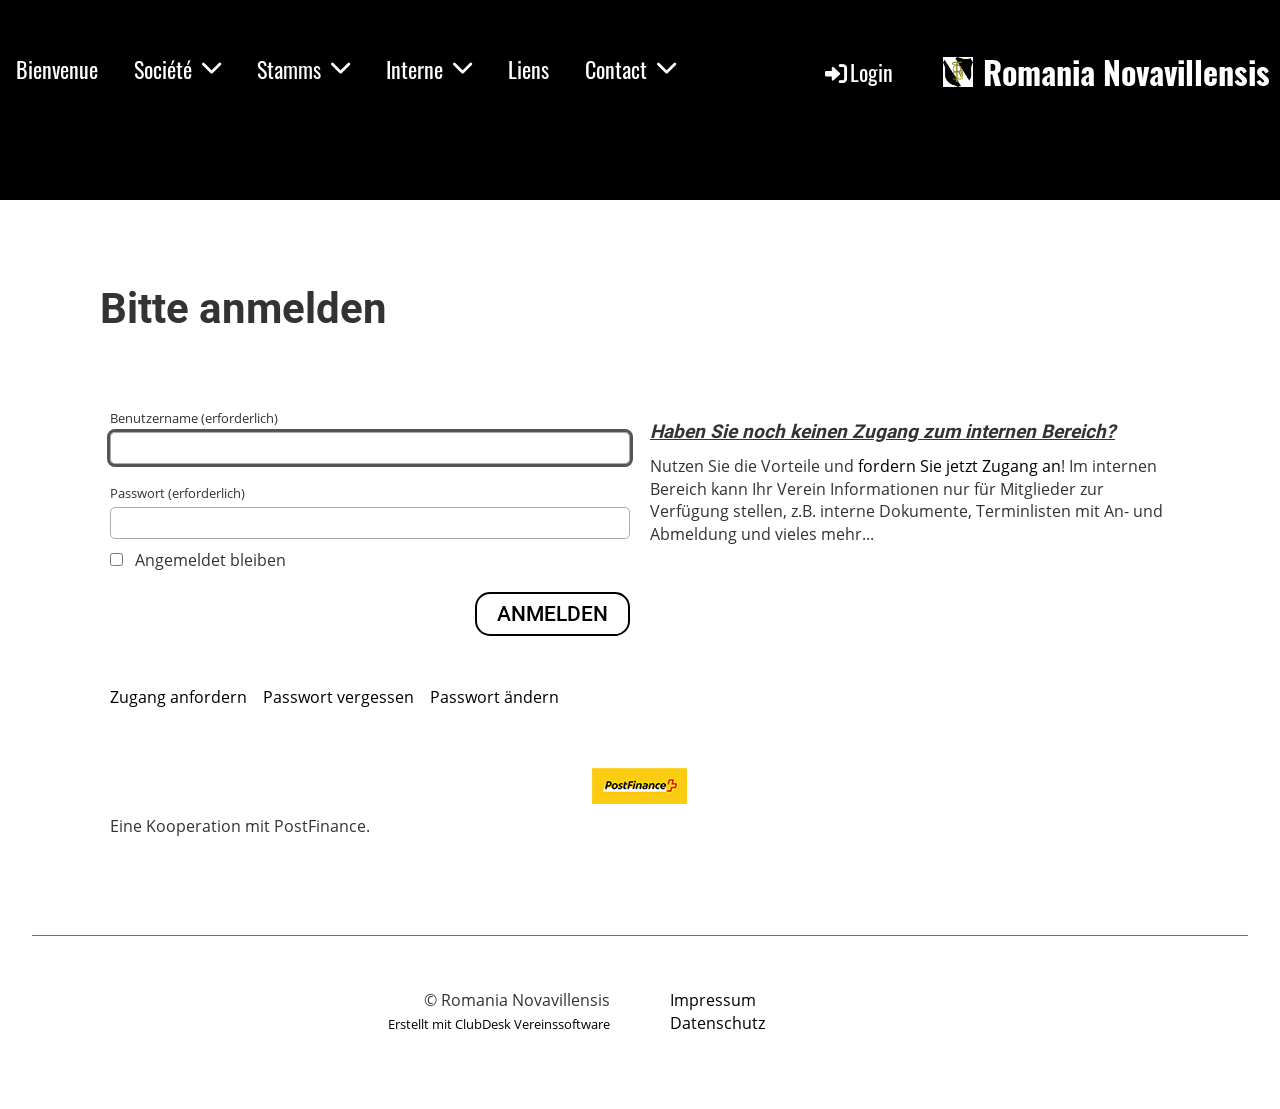  Describe the element at coordinates (959, 466) in the screenshot. I see `fordern Sie jetzt Zugang an` at that location.